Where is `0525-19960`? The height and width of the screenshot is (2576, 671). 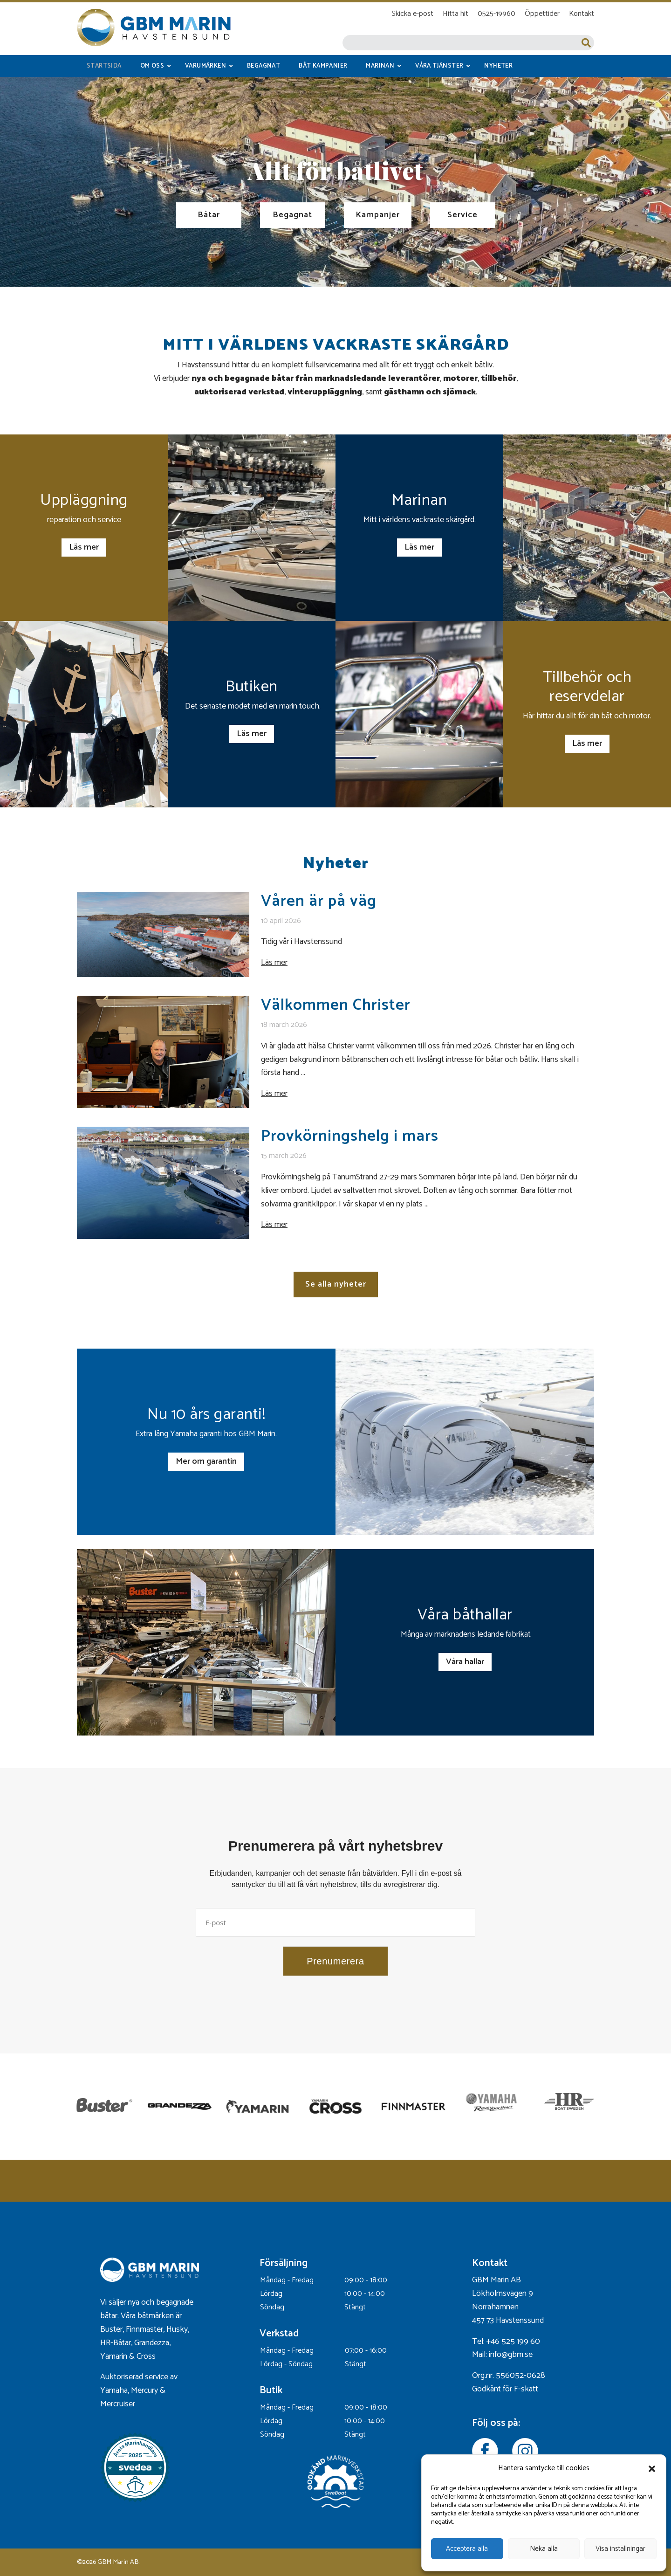 0525-19960 is located at coordinates (496, 13).